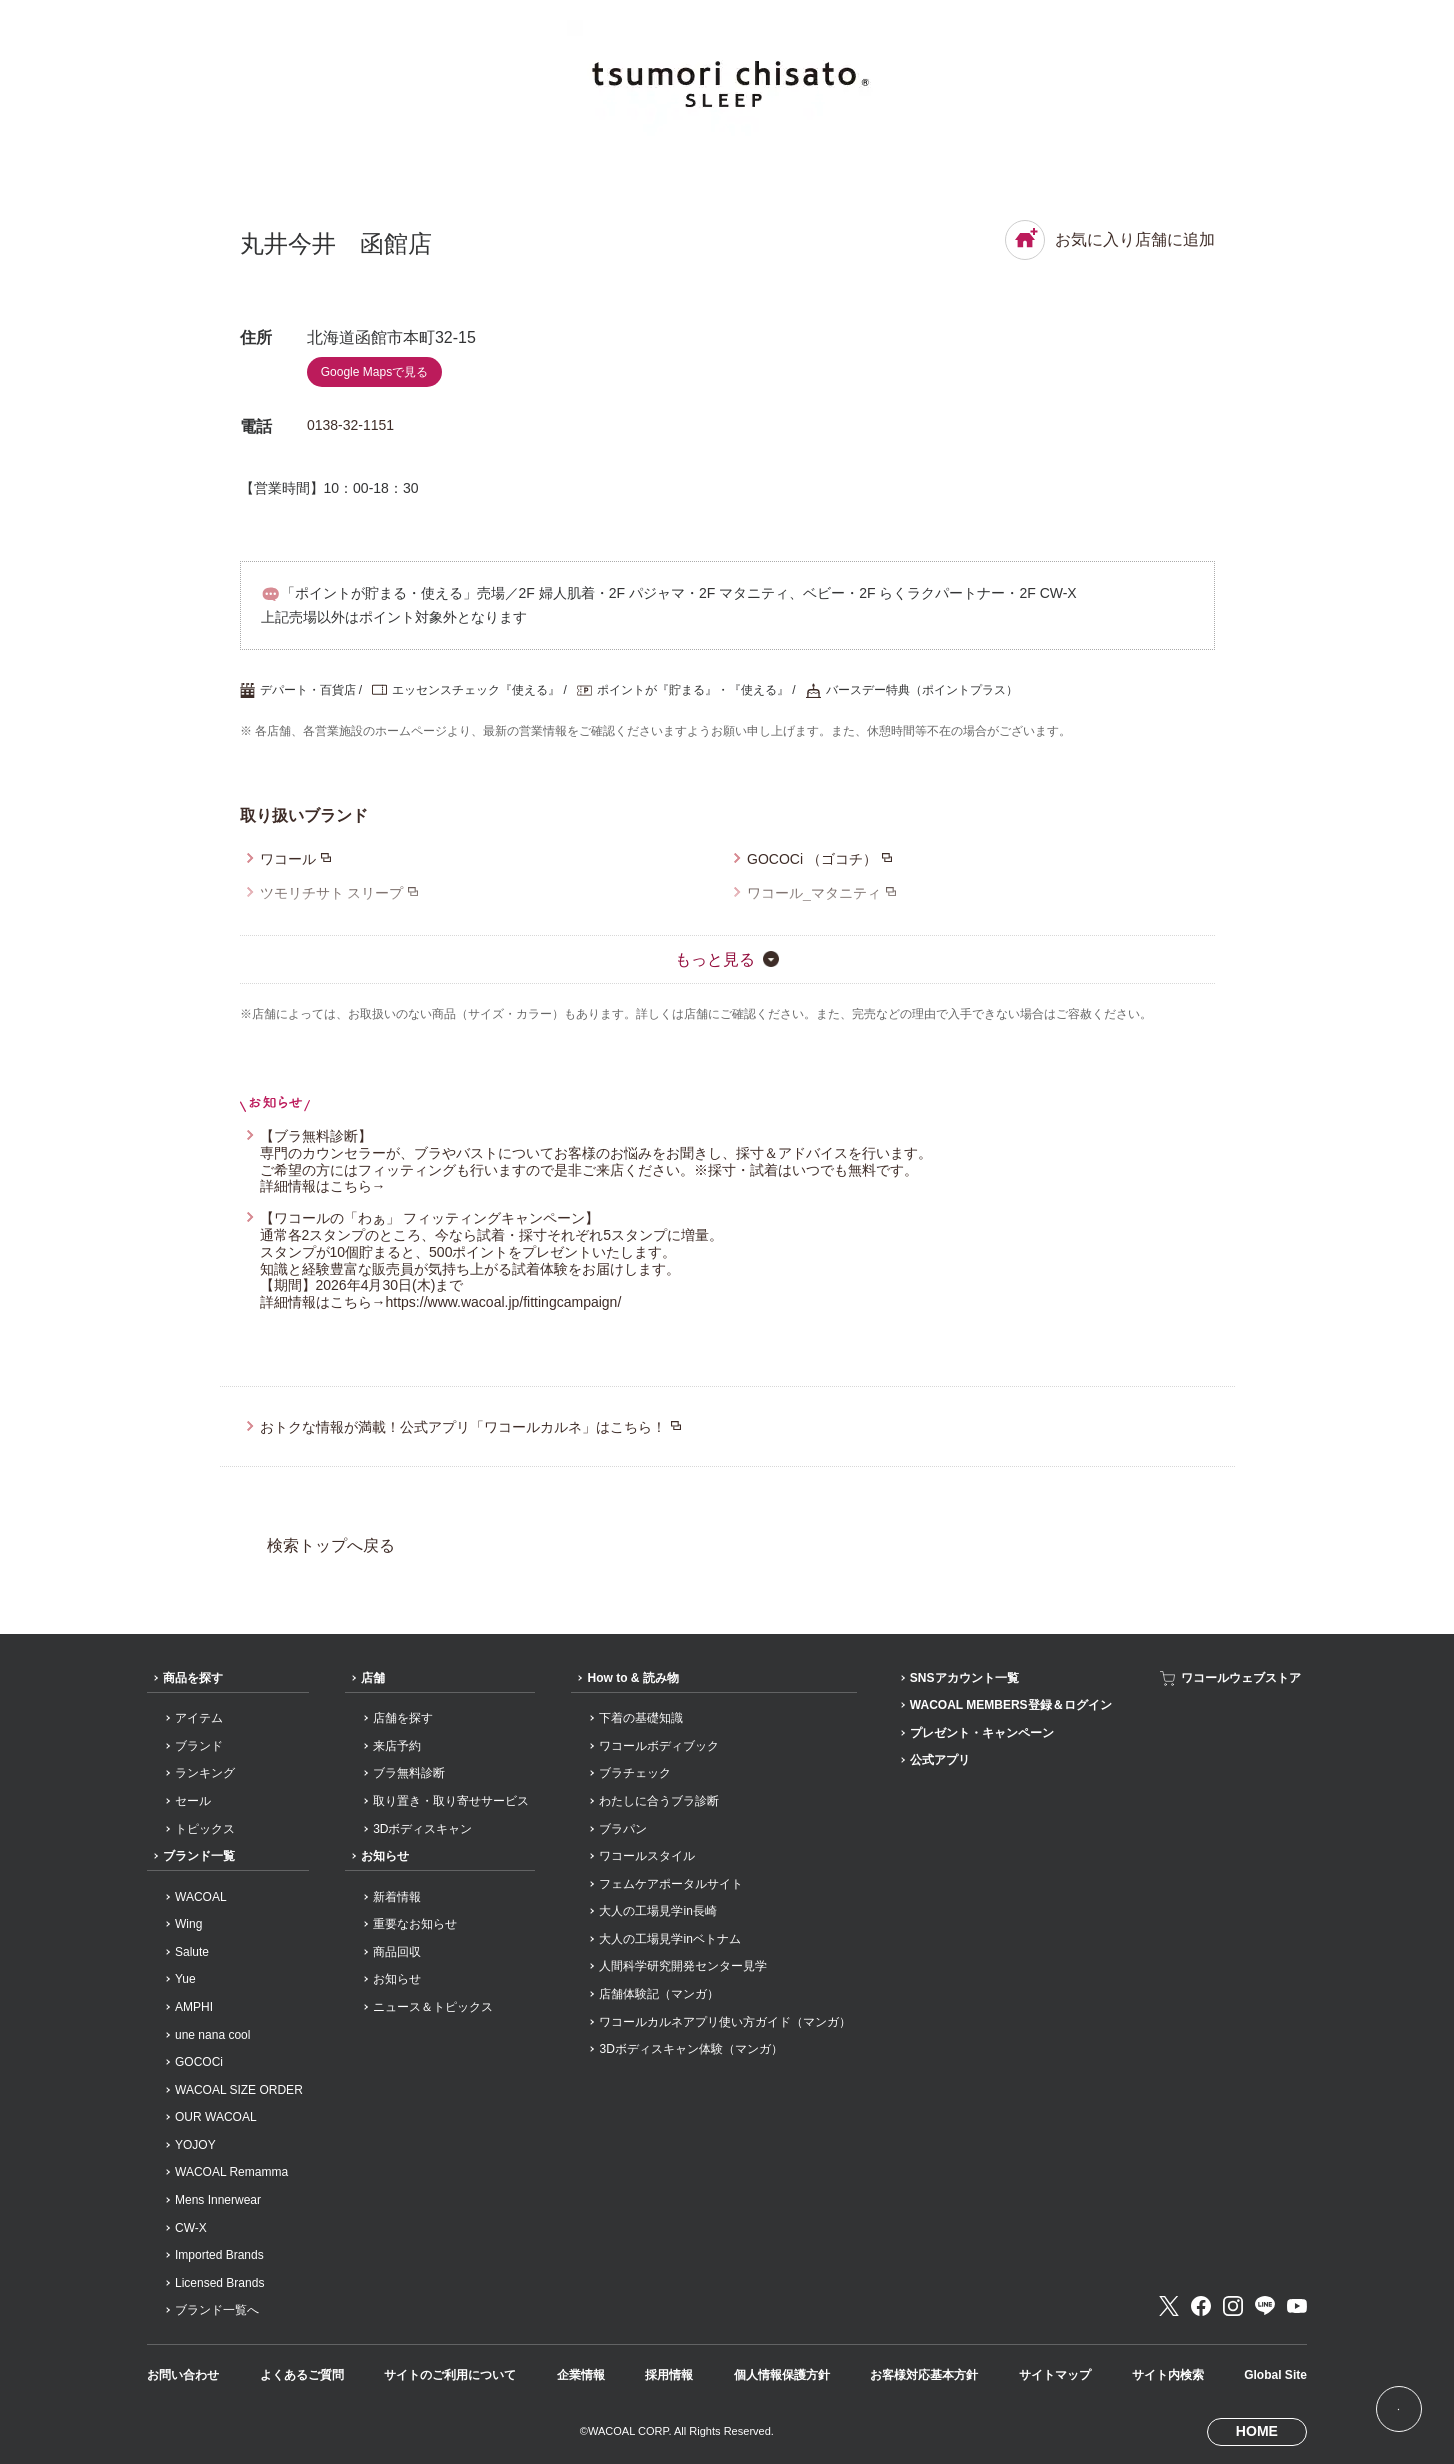 The width and height of the screenshot is (1454, 2464). I want to click on WACOAL, so click(201, 1897).